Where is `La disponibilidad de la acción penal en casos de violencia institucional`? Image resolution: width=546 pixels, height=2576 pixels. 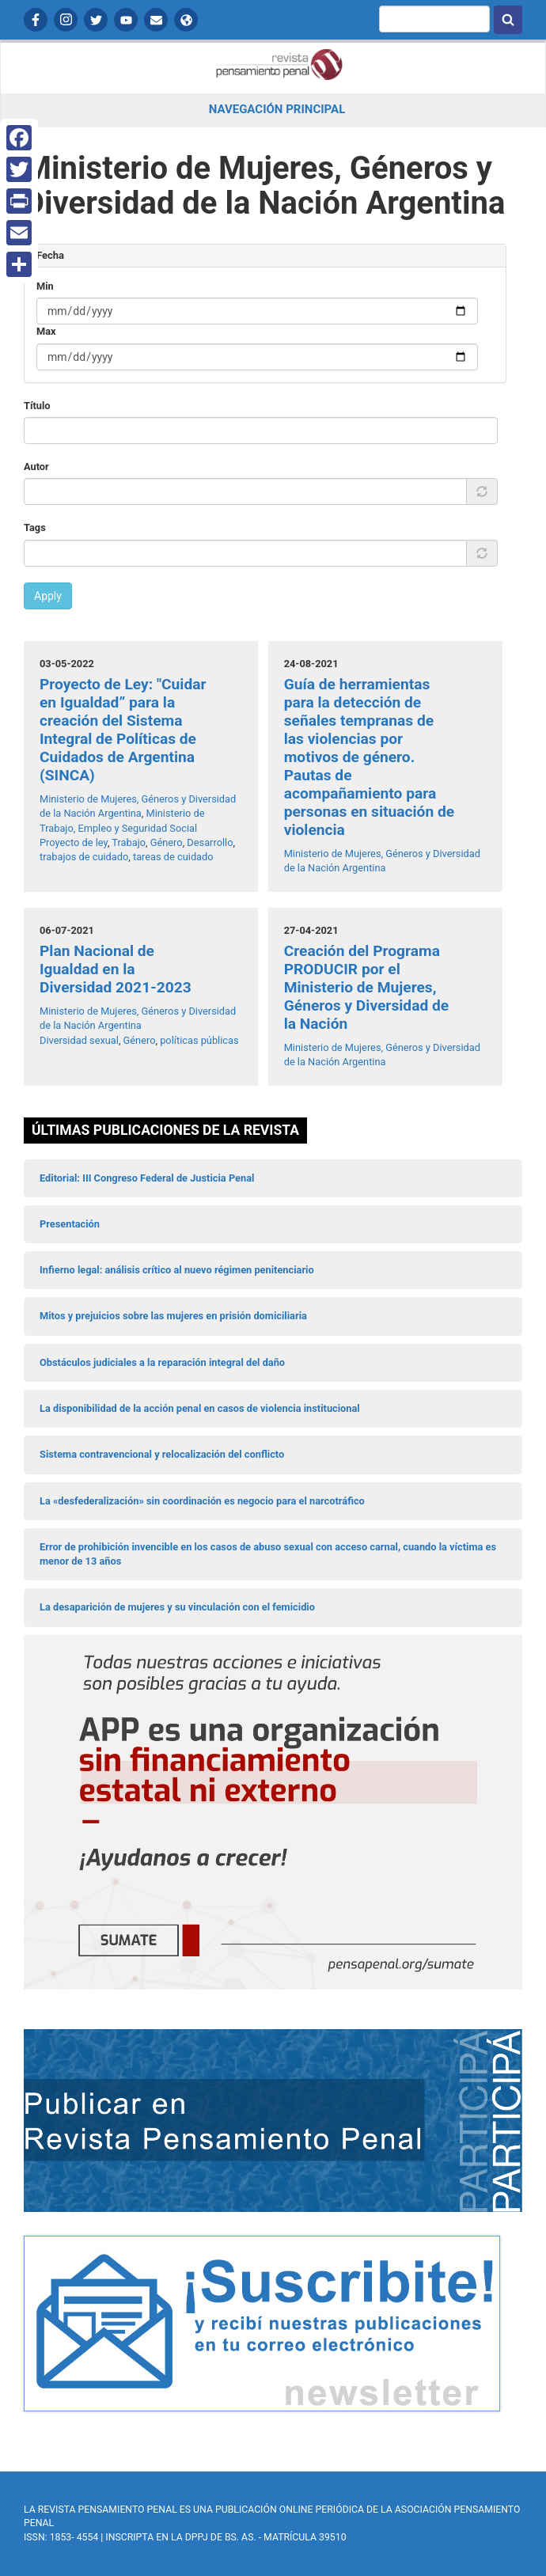 La disponibilidad de la acción penal en casos de violencia institucional is located at coordinates (200, 1408).